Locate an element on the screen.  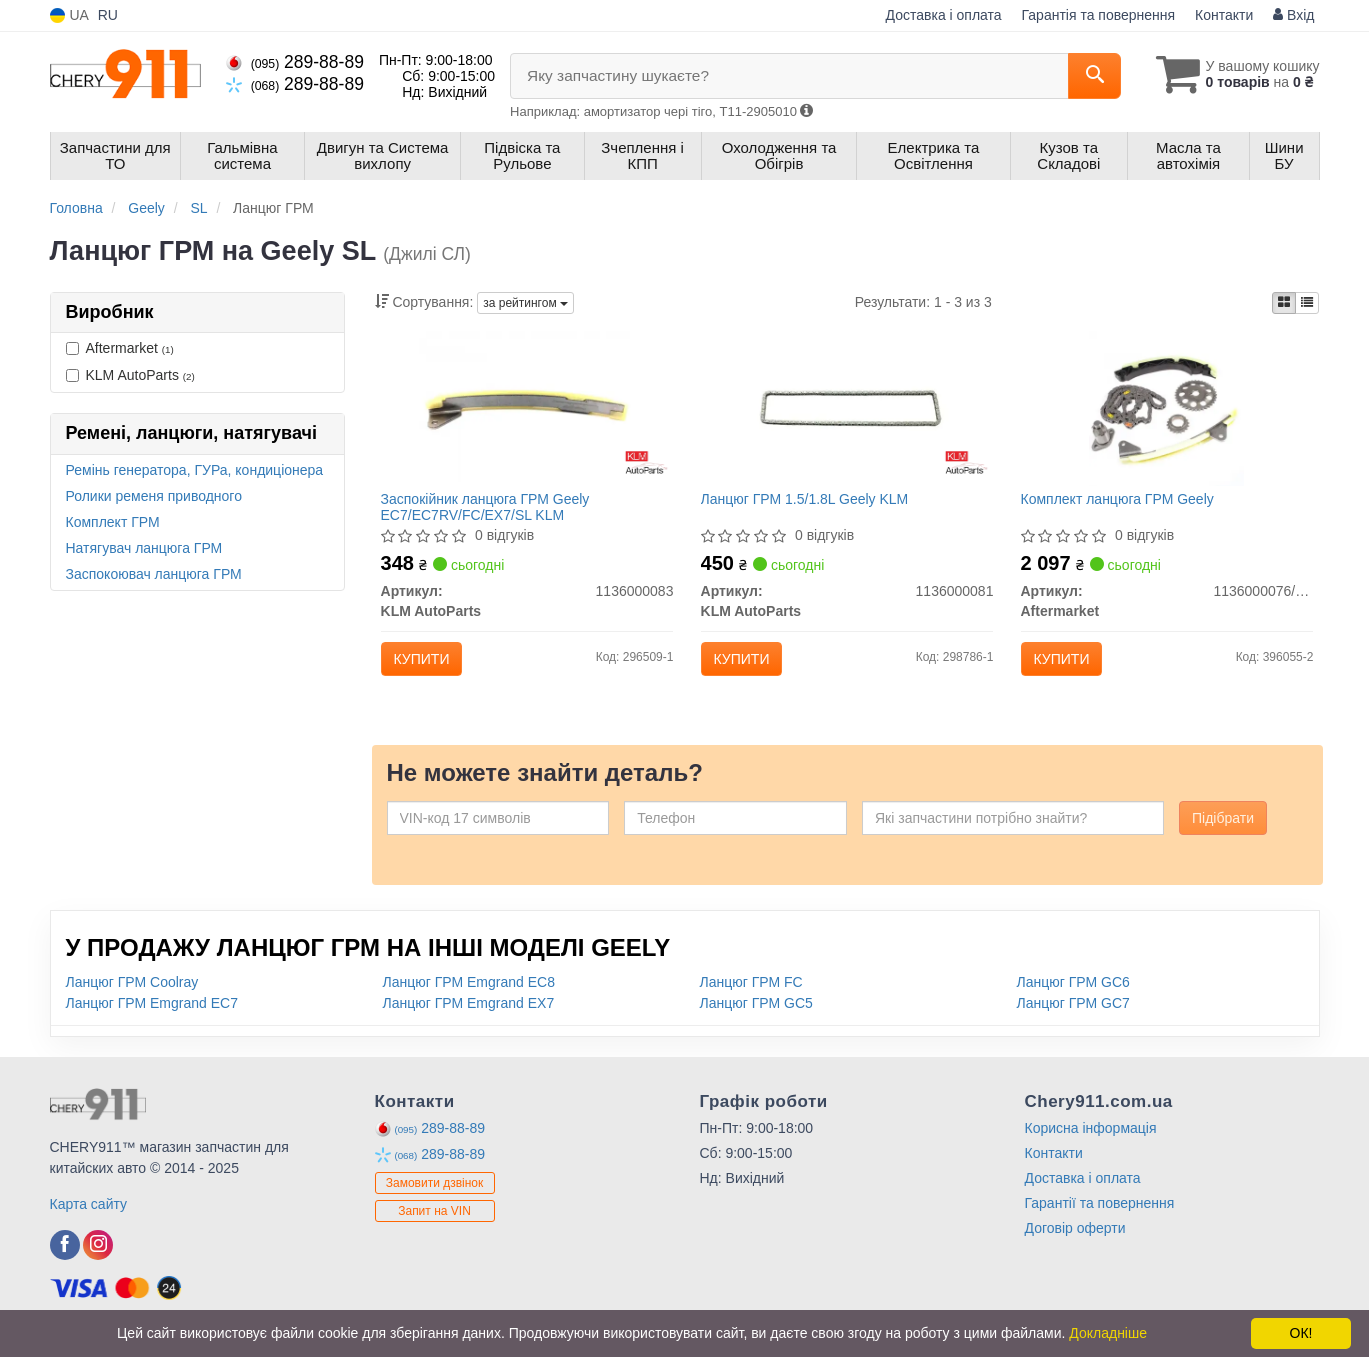
Ланцюг ГРМ 1.5/1.8L Geely KLM is located at coordinates (809, 503).